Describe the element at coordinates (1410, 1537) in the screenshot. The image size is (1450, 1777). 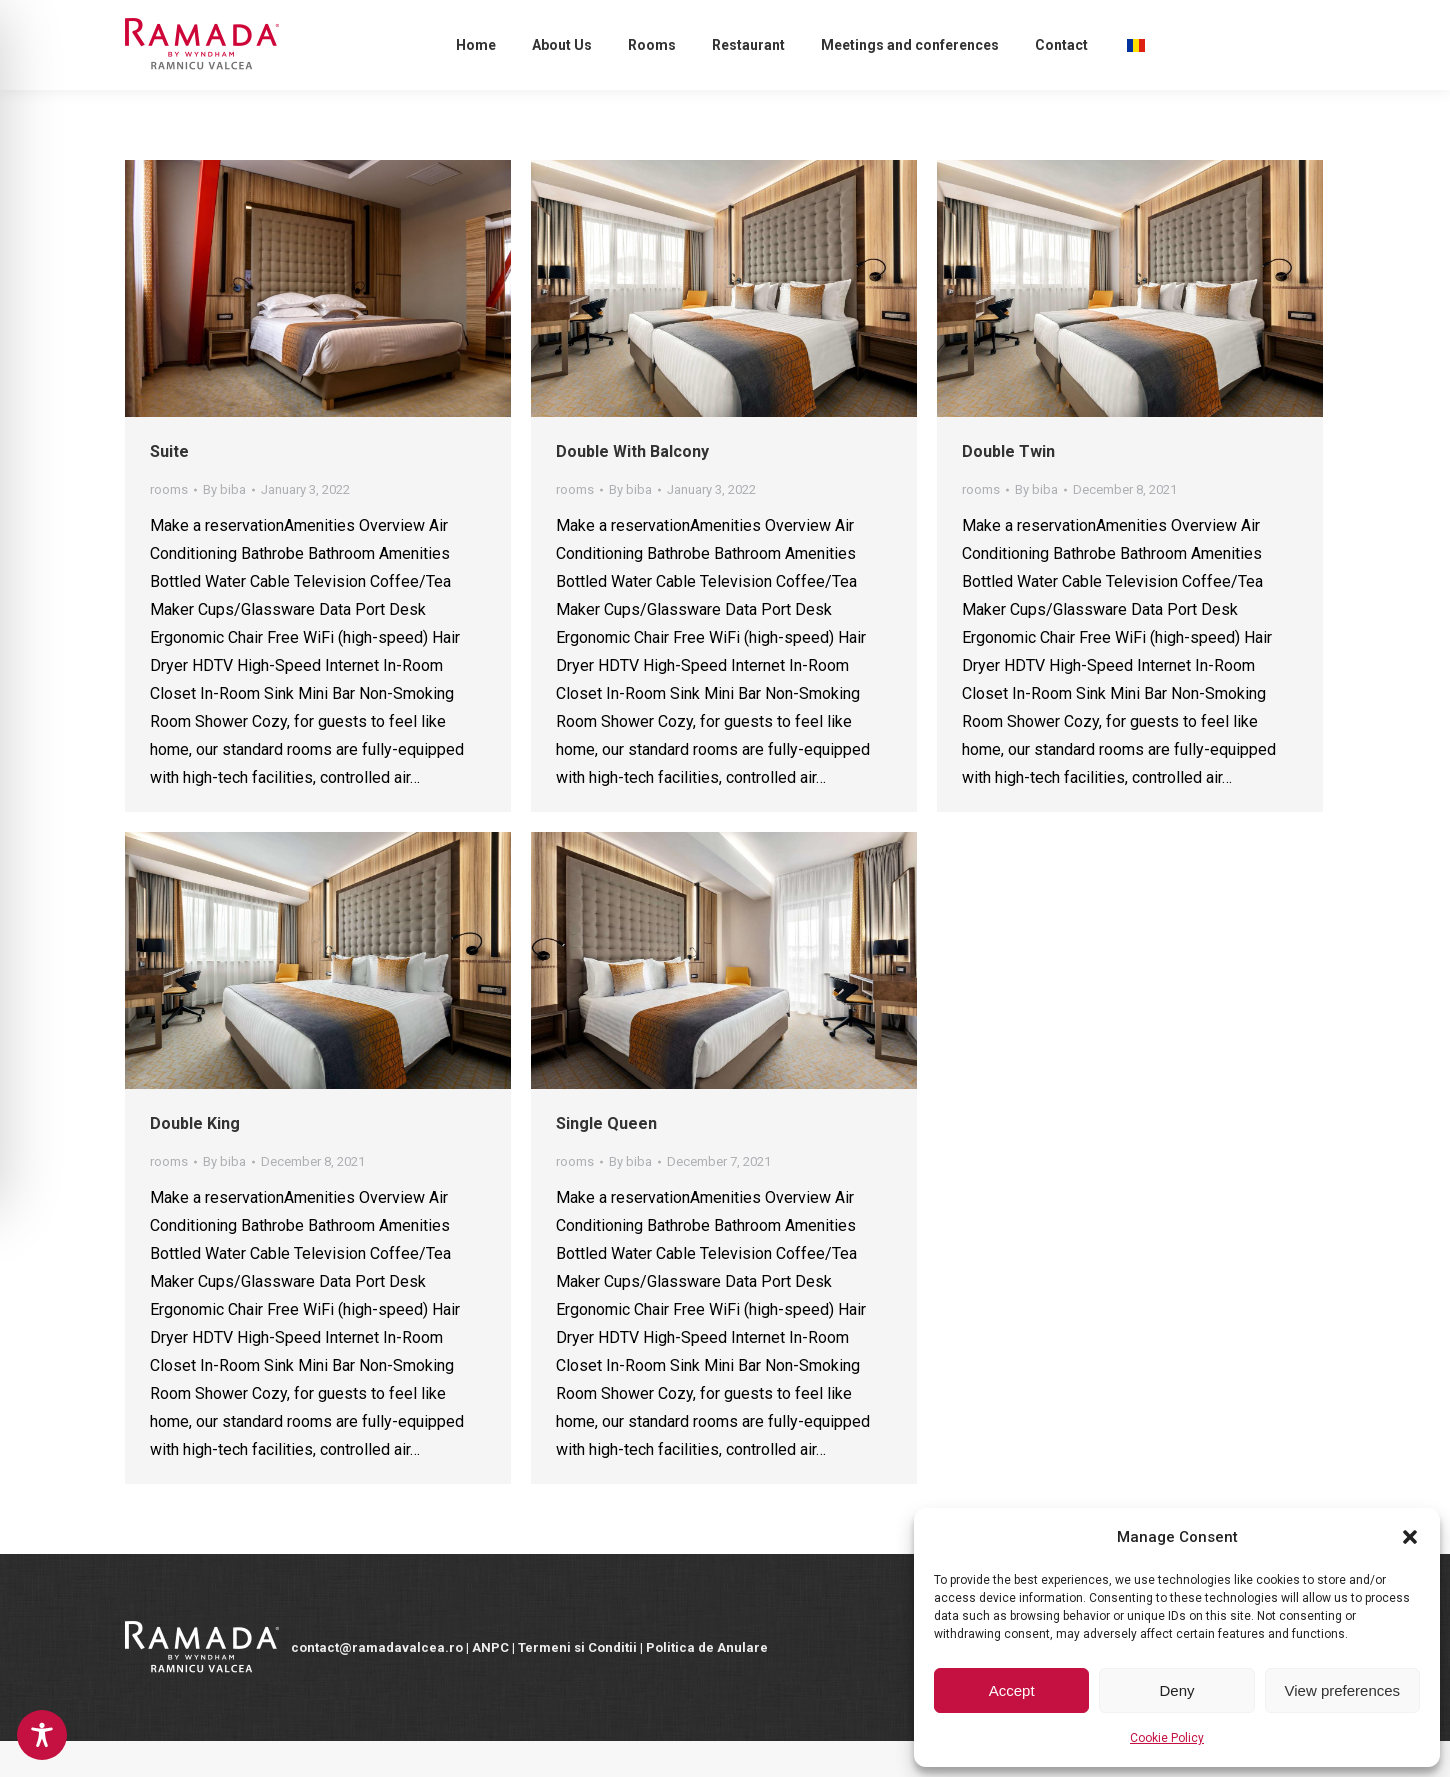
I see `[button]` at that location.